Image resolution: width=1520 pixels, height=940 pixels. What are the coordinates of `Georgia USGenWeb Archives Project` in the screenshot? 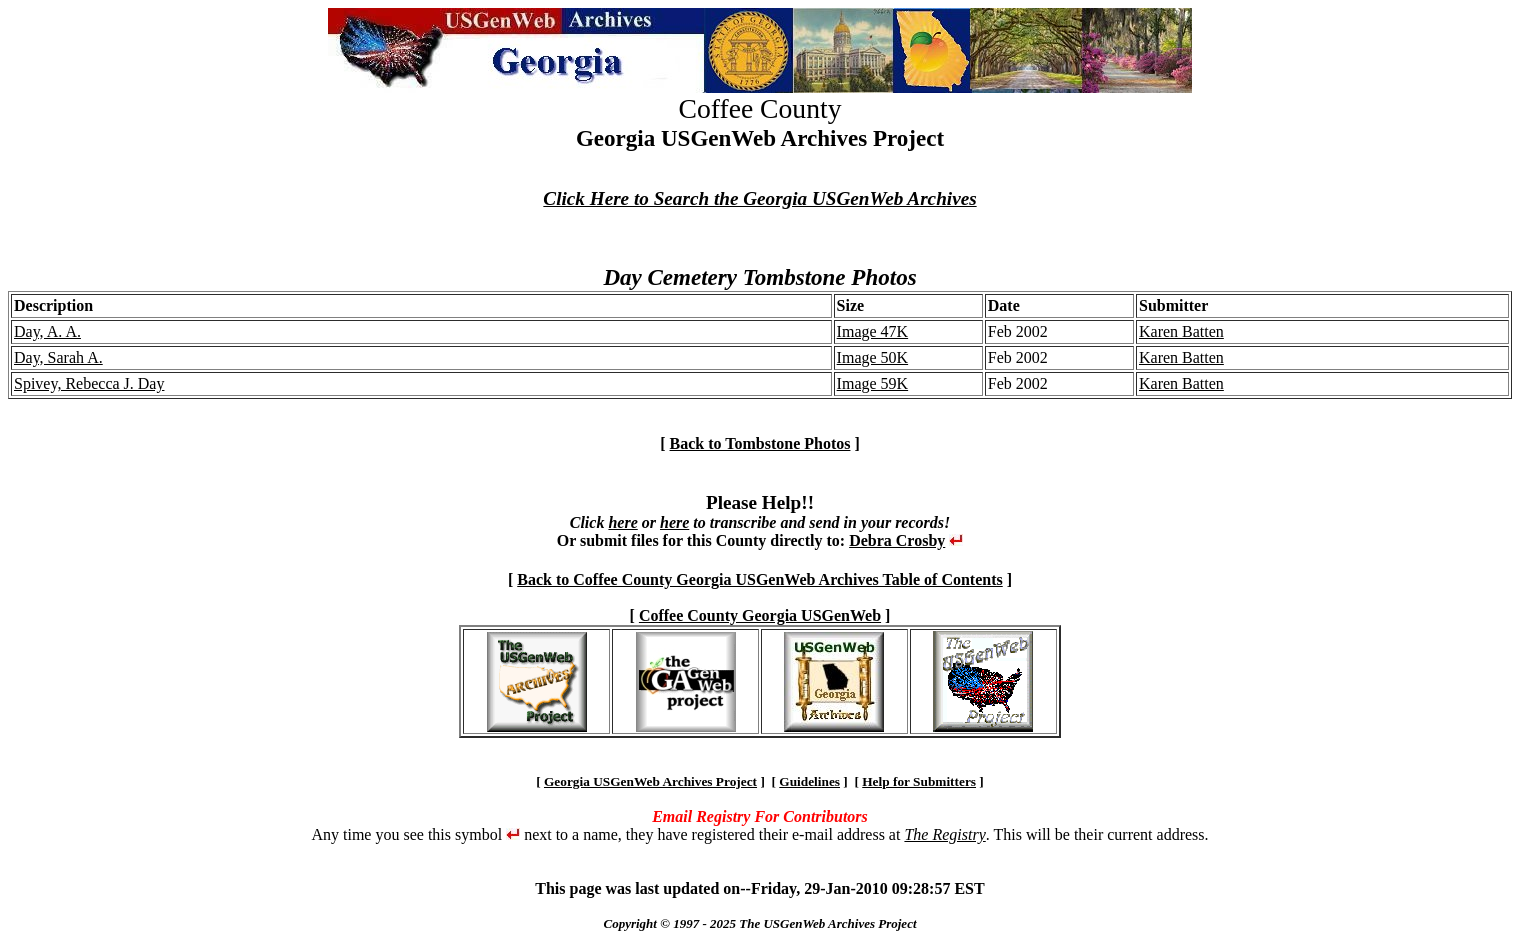 It's located at (650, 781).